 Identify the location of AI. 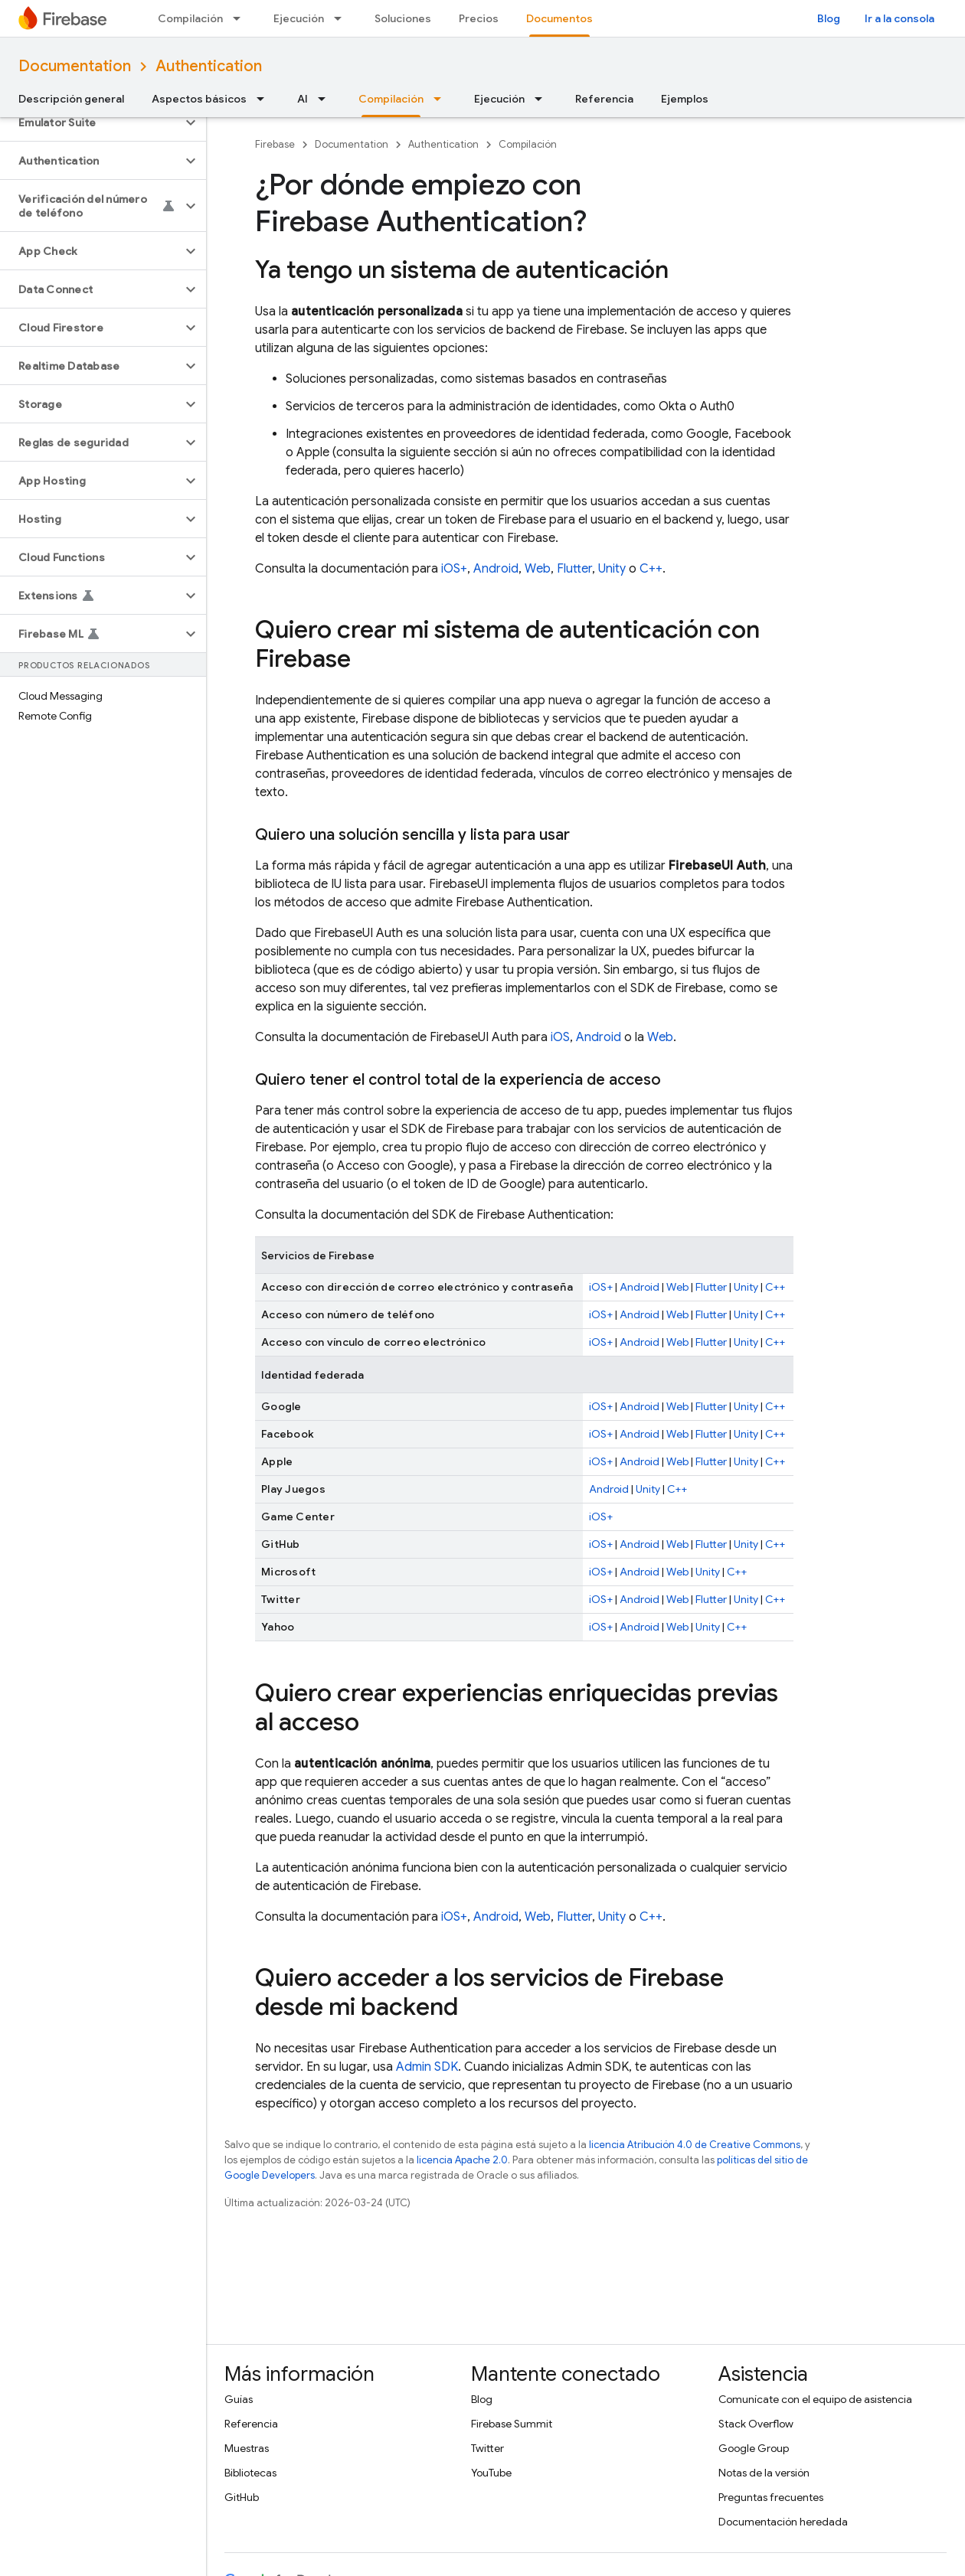
(302, 99).